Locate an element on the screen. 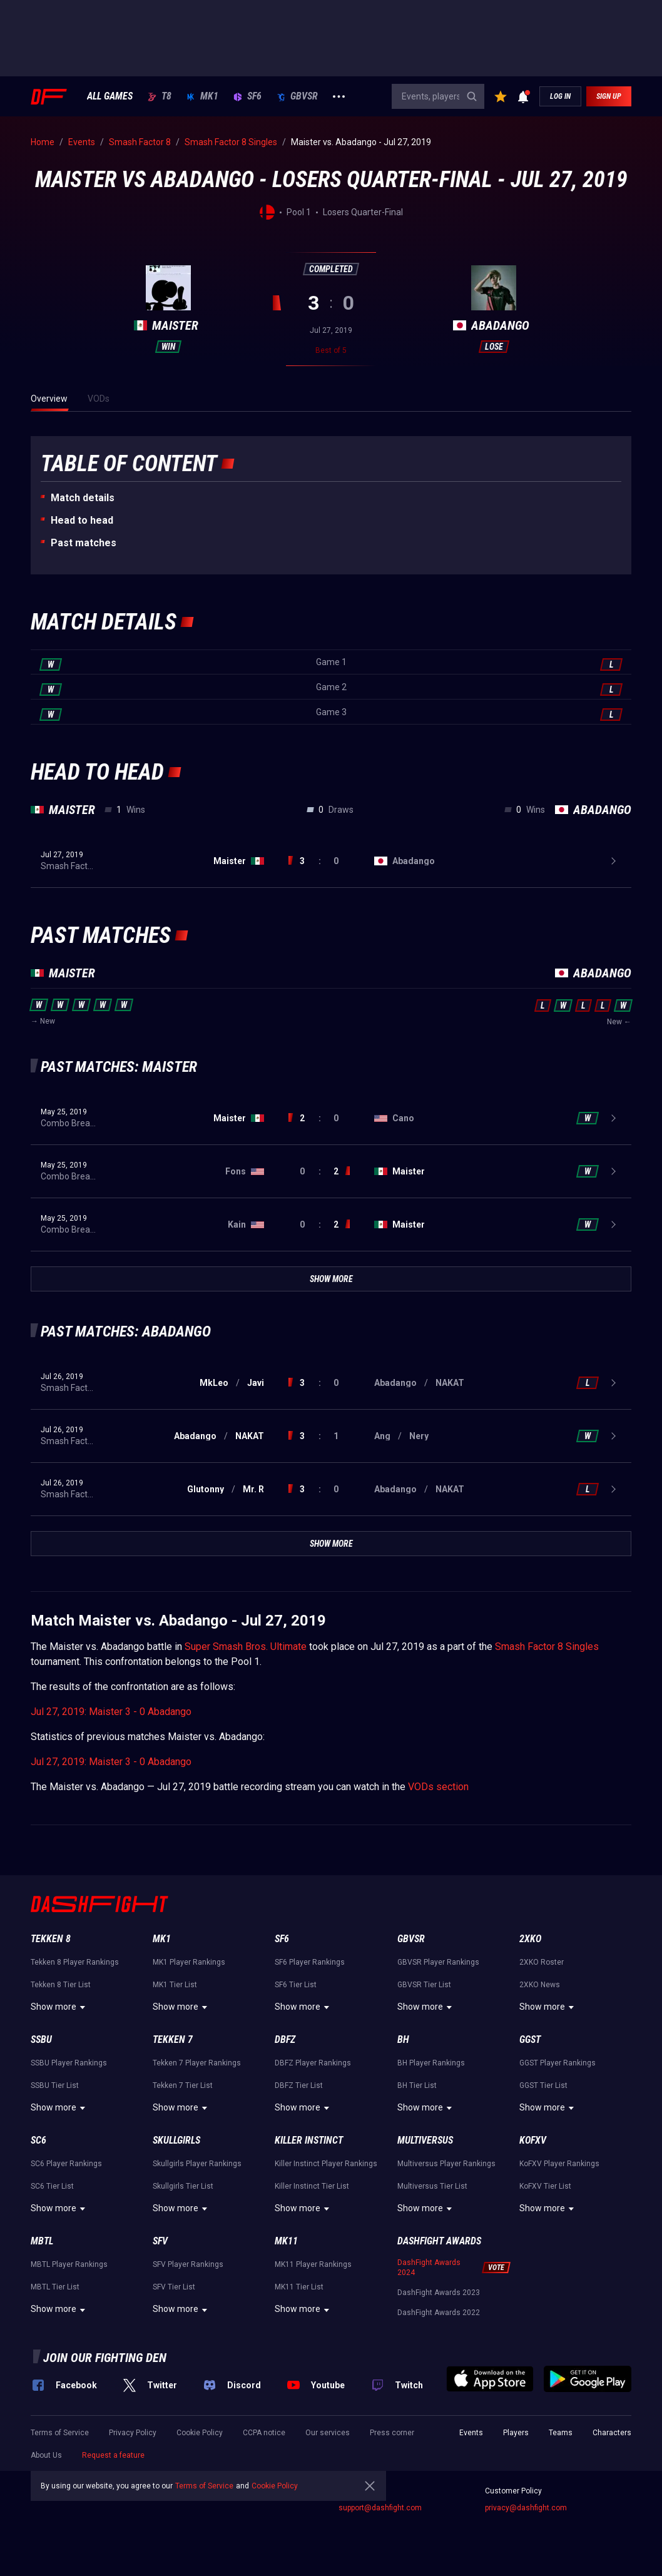  Неad to head is located at coordinates (82, 520).